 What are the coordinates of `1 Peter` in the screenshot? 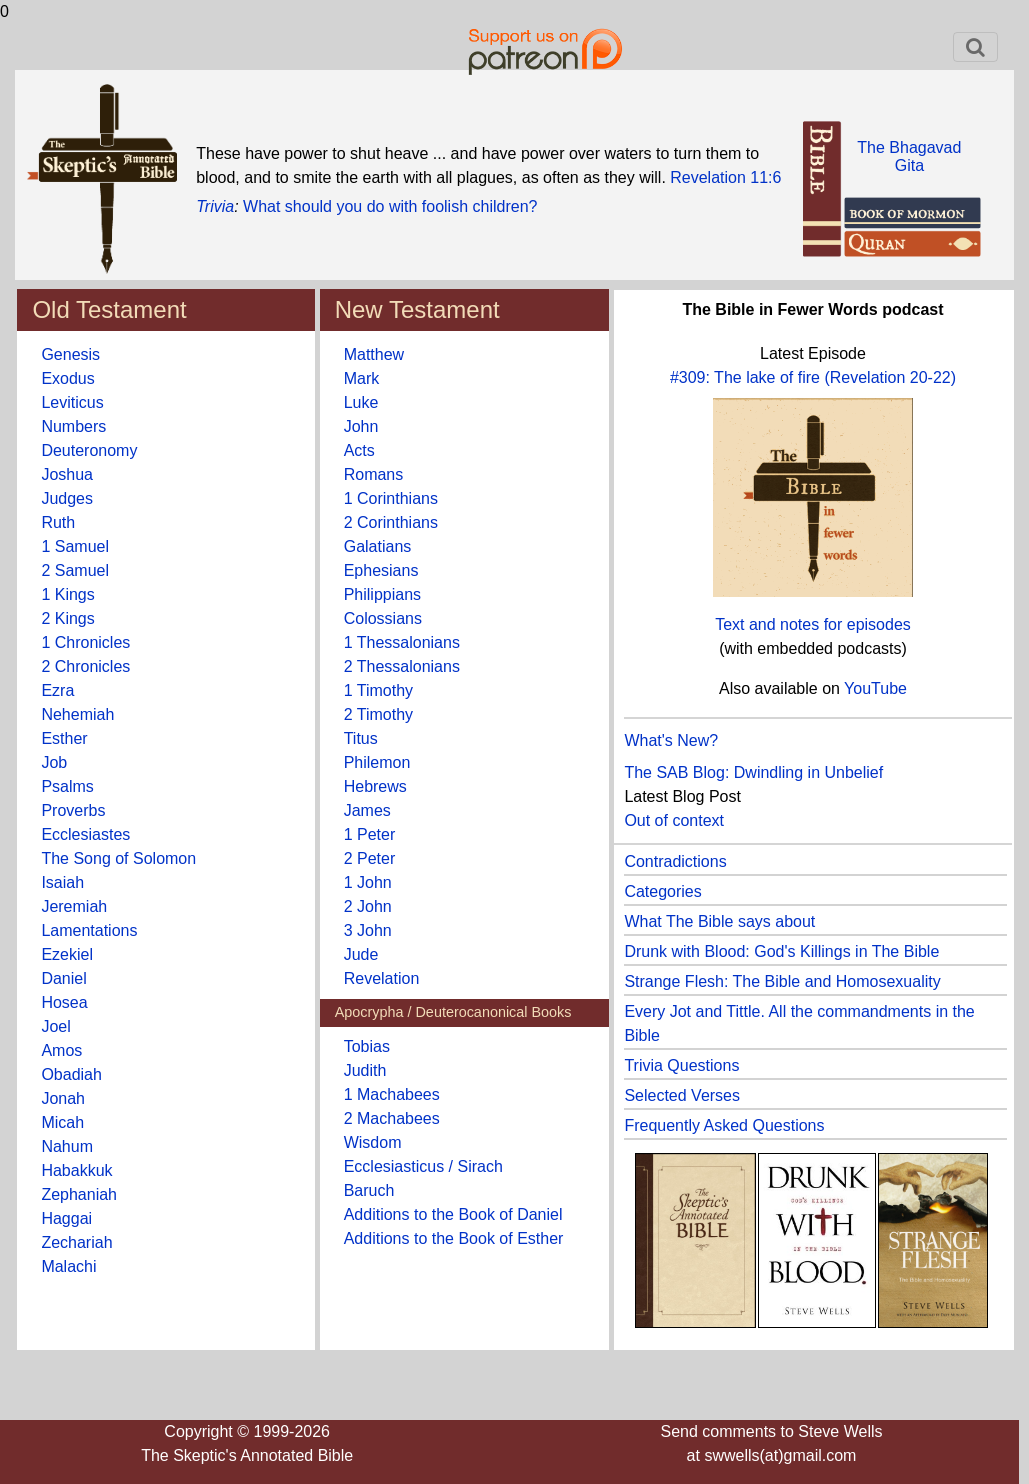 It's located at (370, 834).